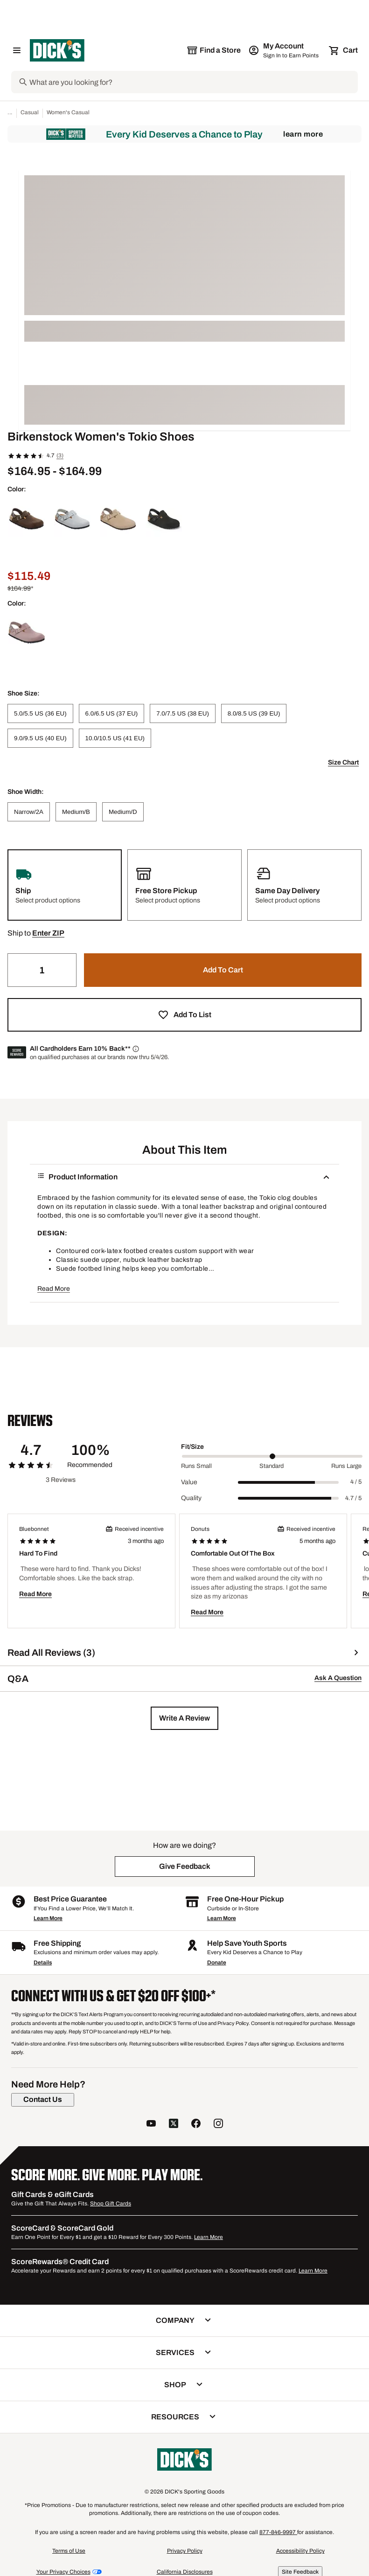 This screenshot has height=2576, width=369. Describe the element at coordinates (43, 1962) in the screenshot. I see `Details` at that location.